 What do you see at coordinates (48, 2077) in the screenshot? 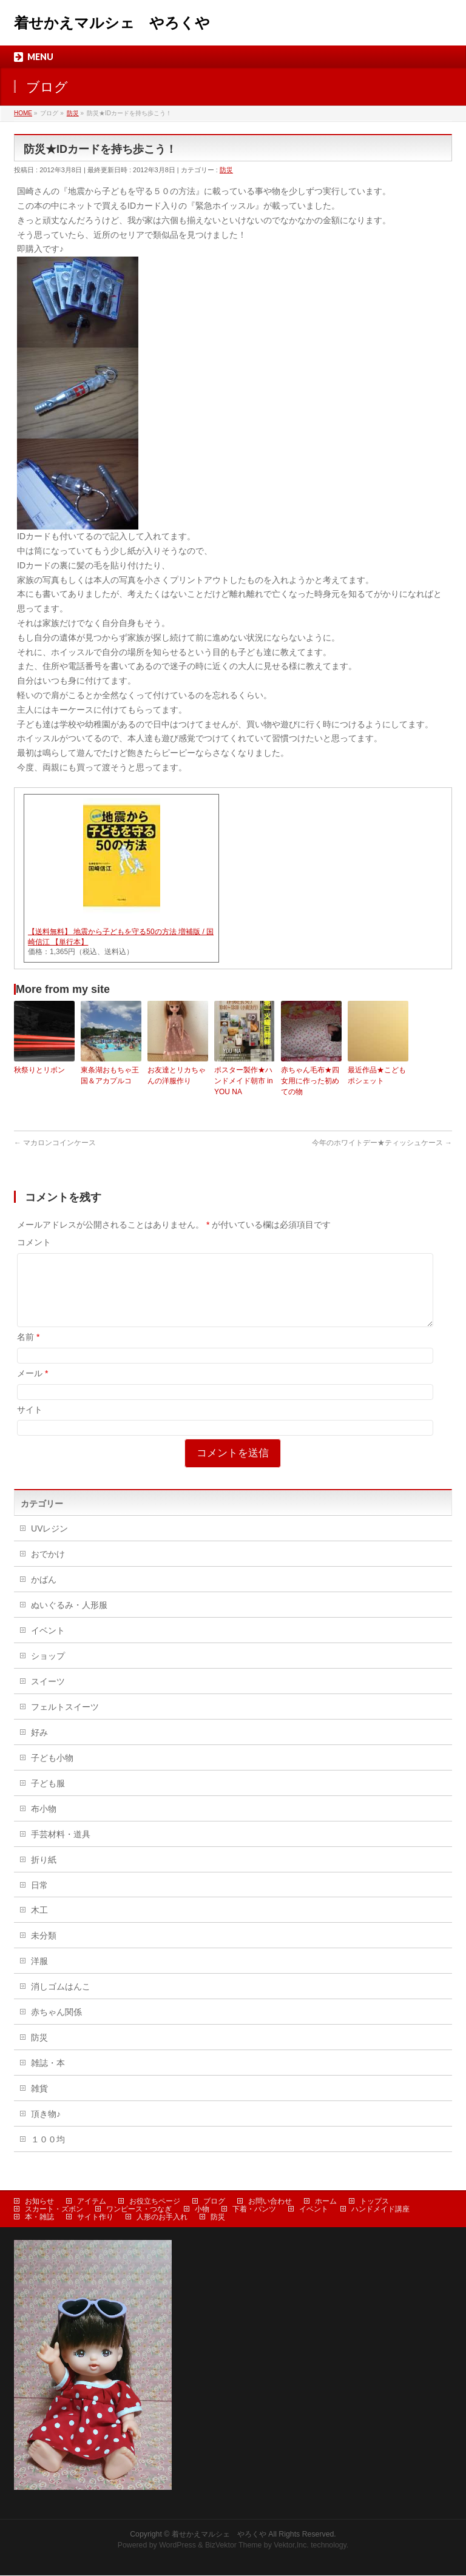
I see `雑誌・本` at bounding box center [48, 2077].